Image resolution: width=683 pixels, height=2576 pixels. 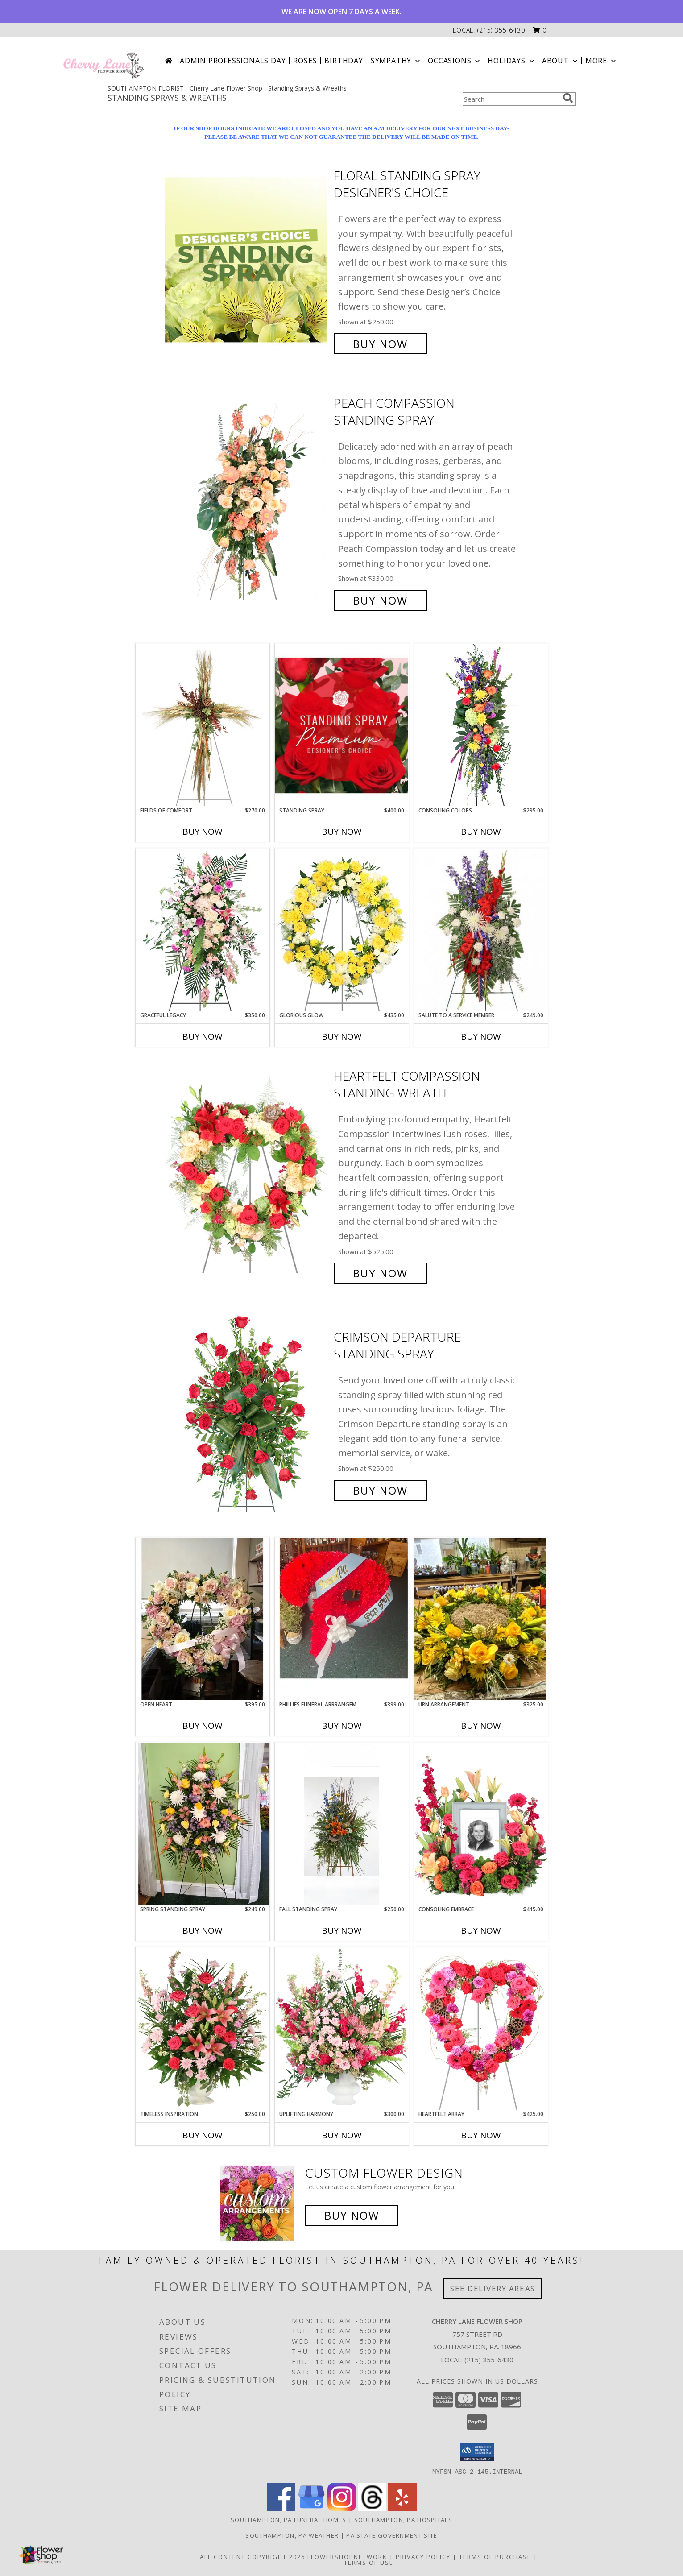 What do you see at coordinates (481, 831) in the screenshot?
I see `Buy Now [Buy CONSOLING COLORS Now for $295.00]` at bounding box center [481, 831].